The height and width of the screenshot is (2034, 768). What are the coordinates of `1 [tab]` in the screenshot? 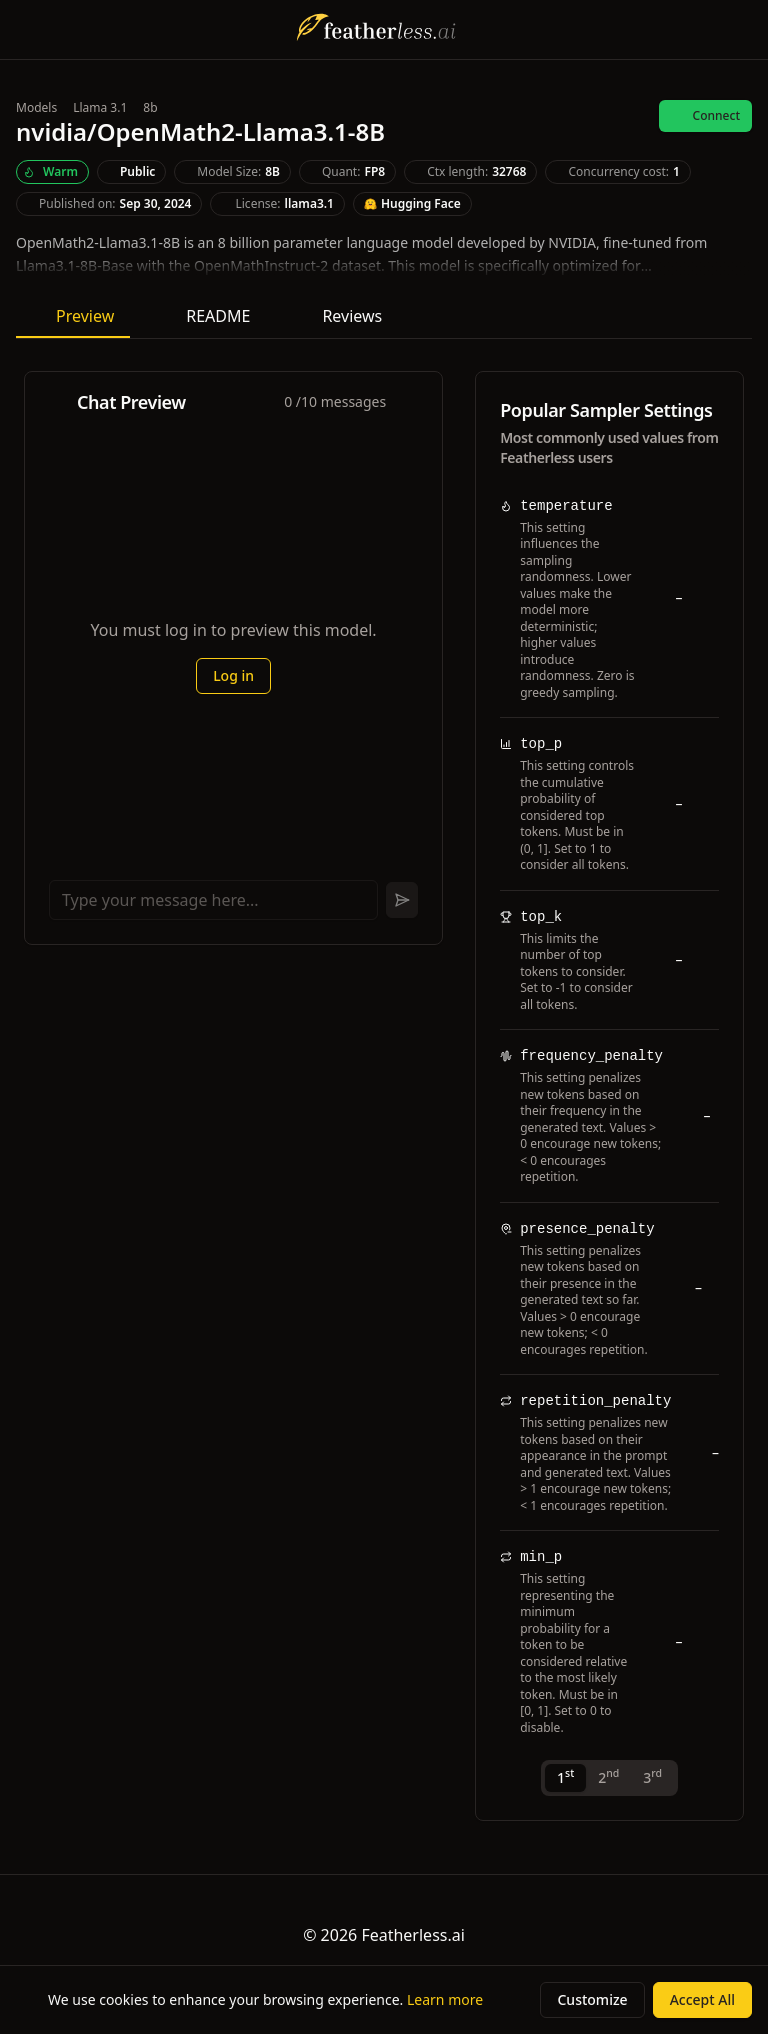 It's located at (565, 1776).